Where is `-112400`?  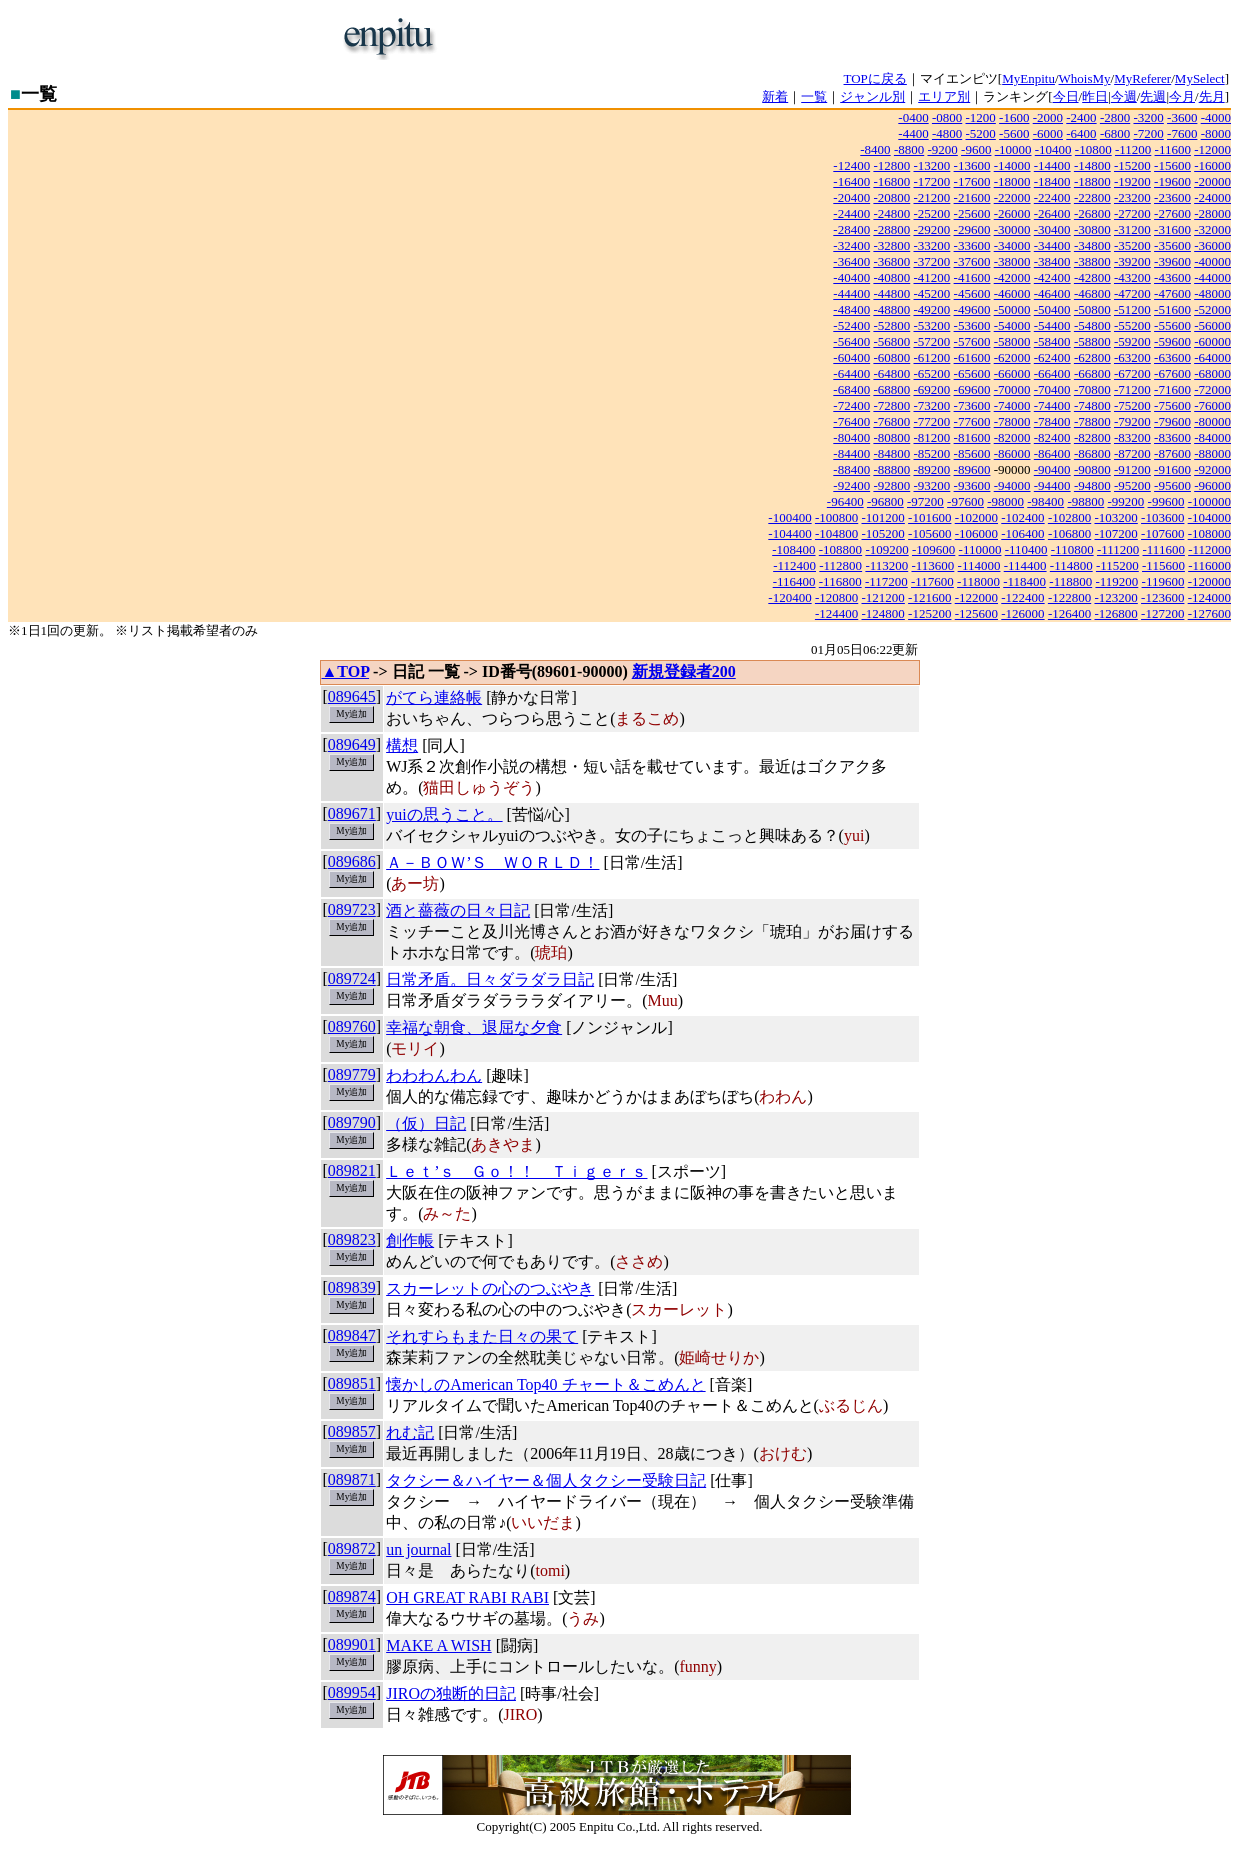 -112400 is located at coordinates (794, 565).